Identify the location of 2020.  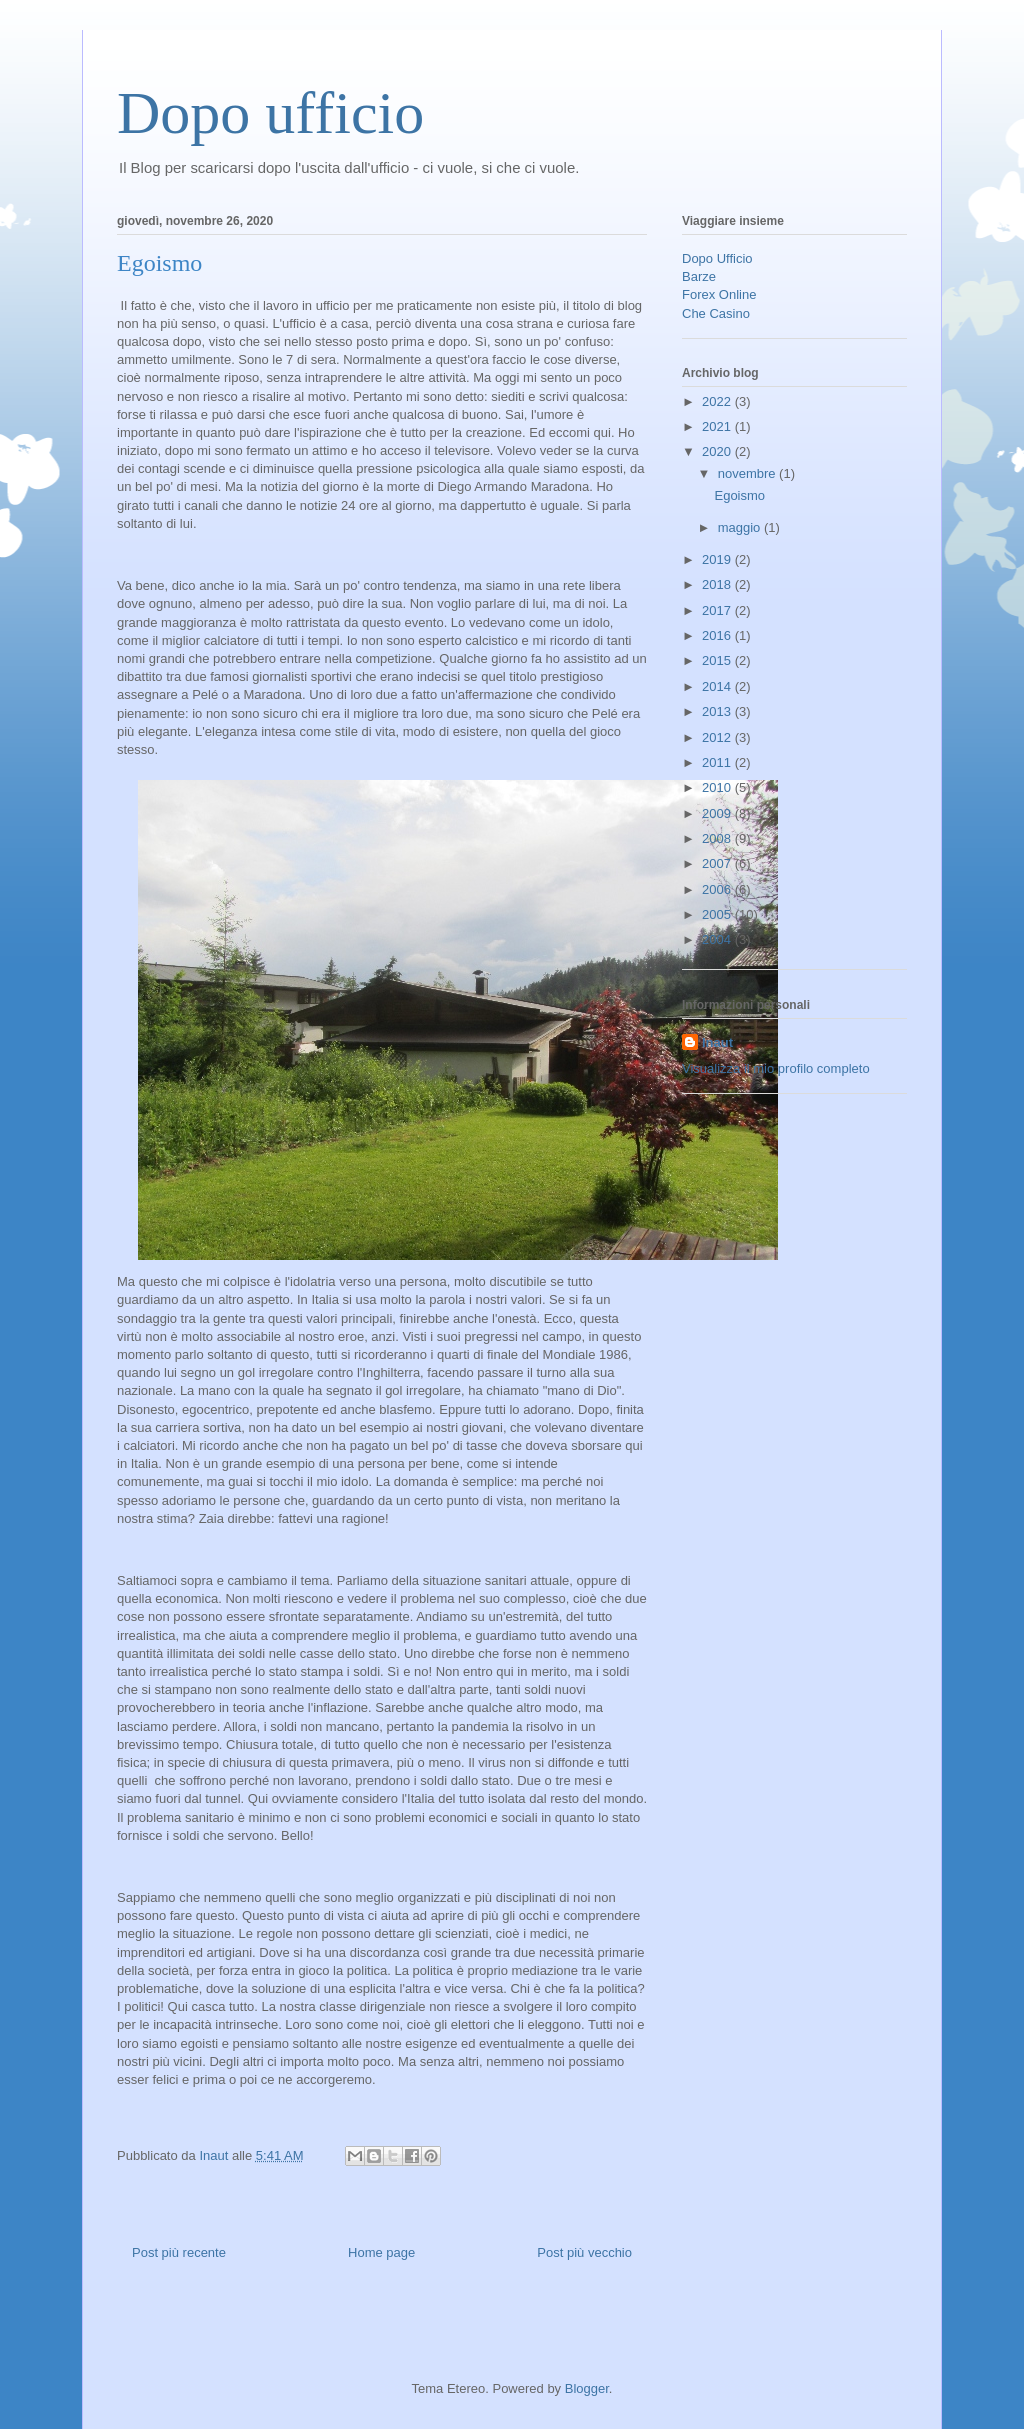
(718, 451).